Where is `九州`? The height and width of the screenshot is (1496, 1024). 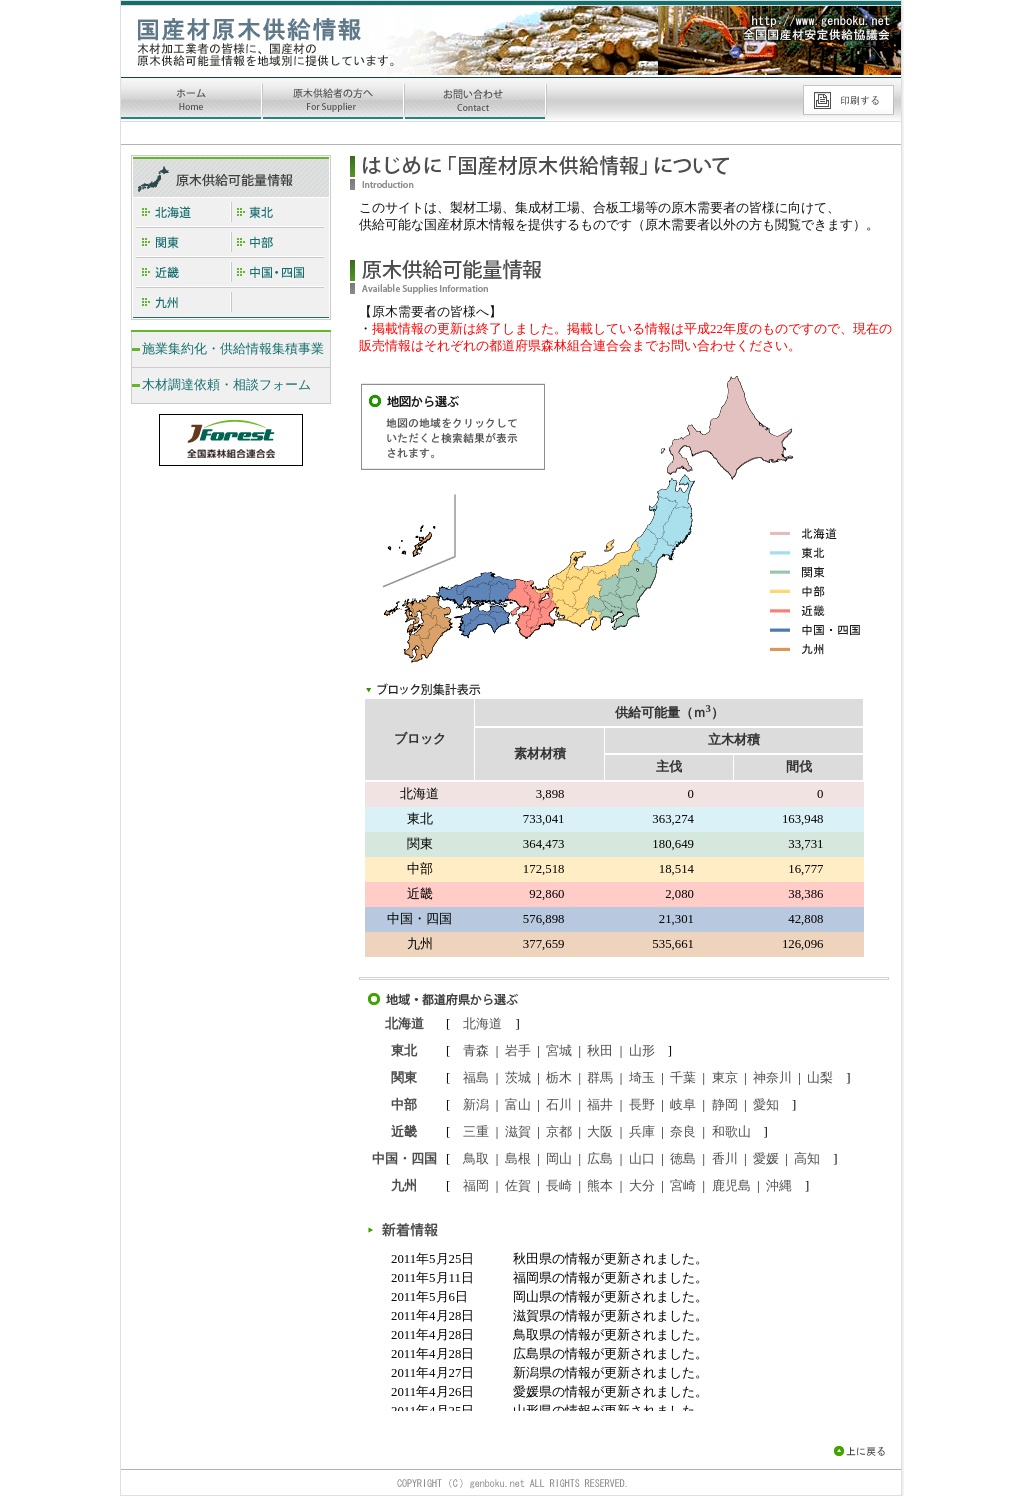
九州 is located at coordinates (404, 1186).